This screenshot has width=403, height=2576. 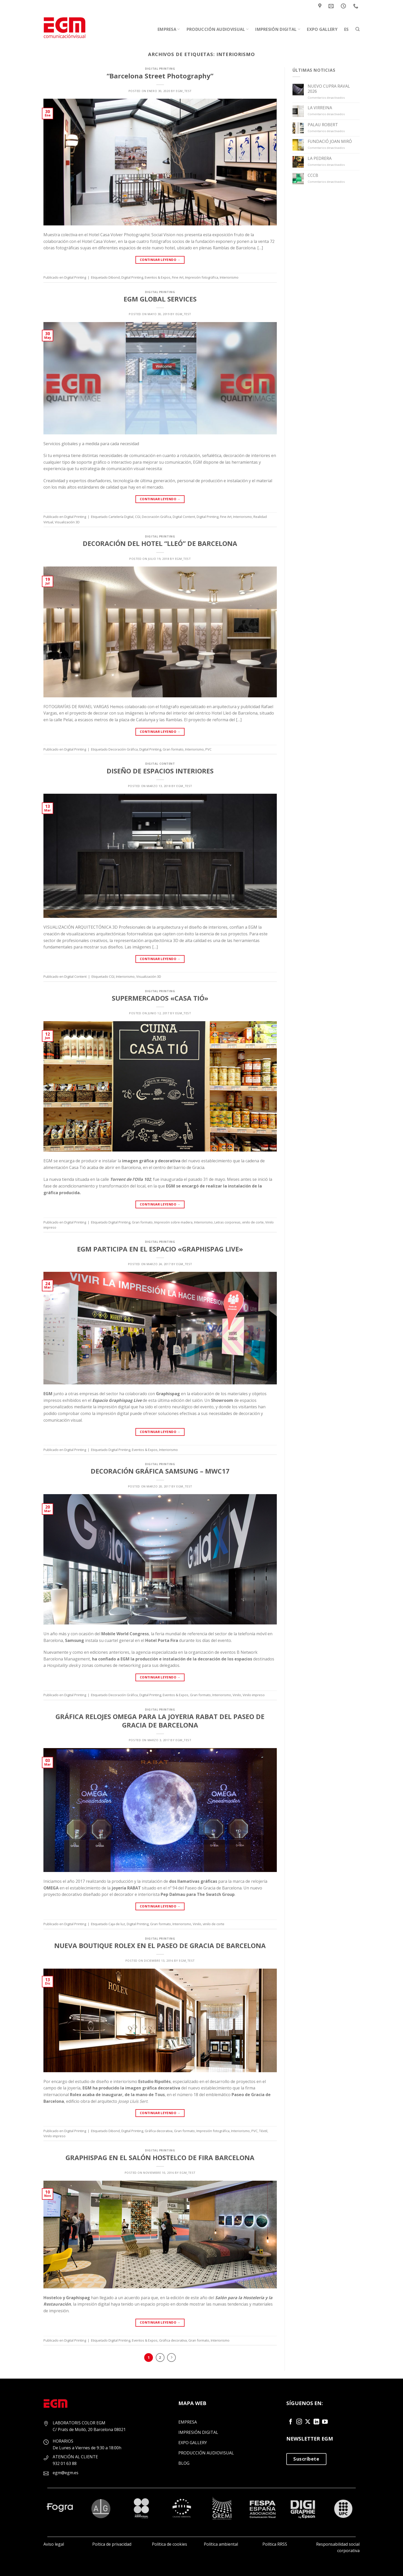 What do you see at coordinates (208, 749) in the screenshot?
I see `PVC` at bounding box center [208, 749].